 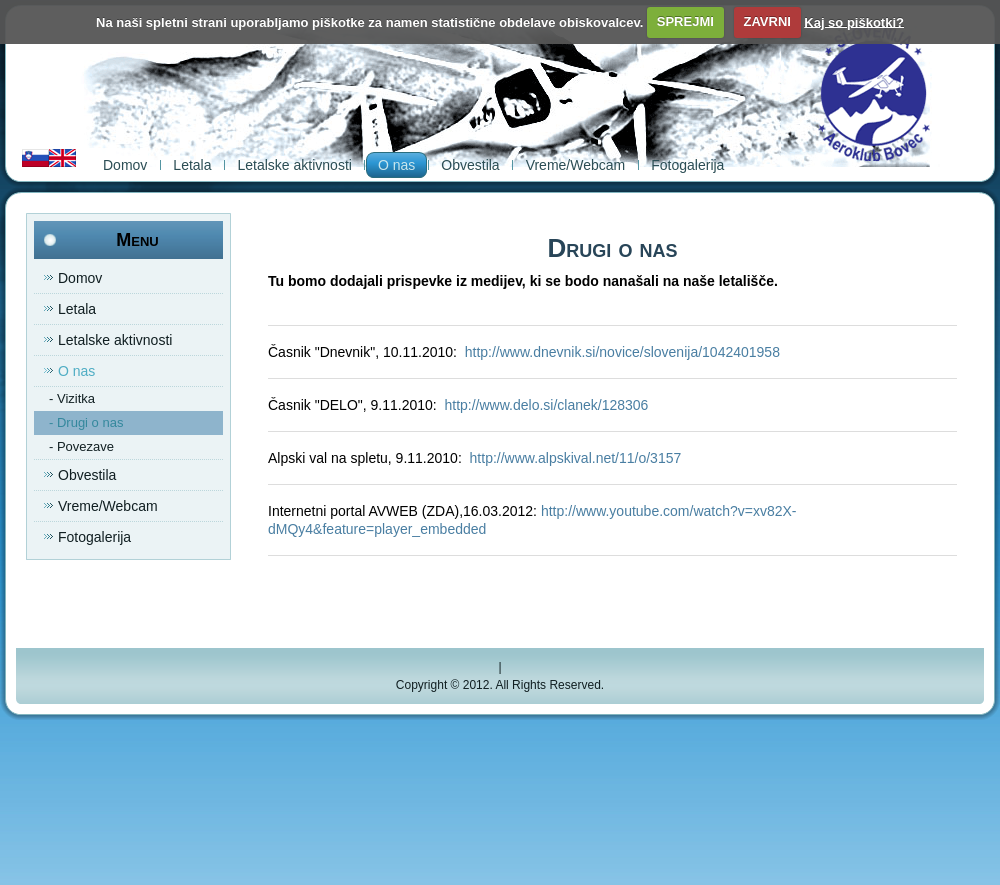 What do you see at coordinates (685, 21) in the screenshot?
I see `SPREJMI` at bounding box center [685, 21].